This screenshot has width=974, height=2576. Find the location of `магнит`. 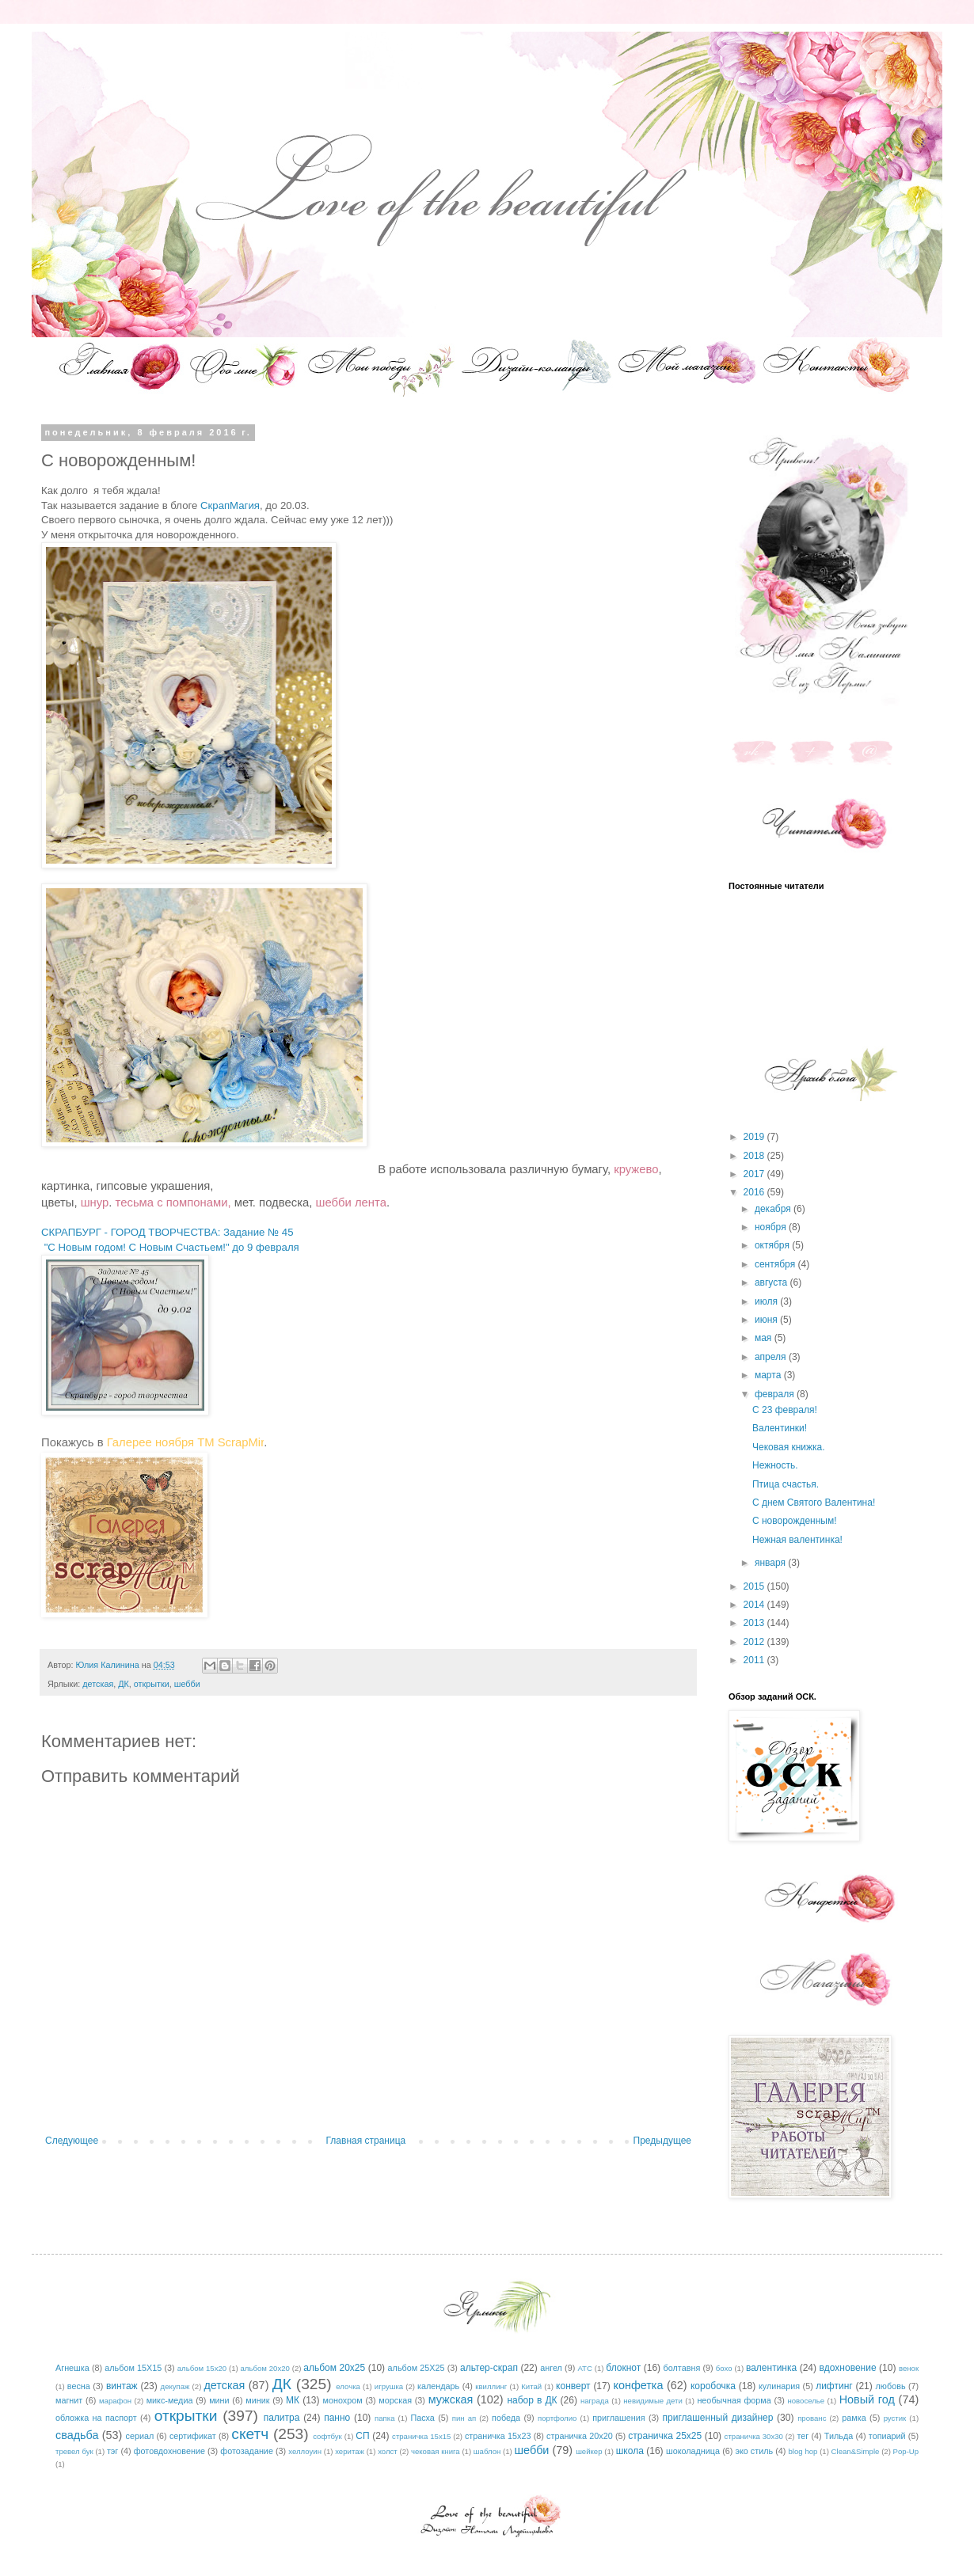

магнит is located at coordinates (68, 2400).